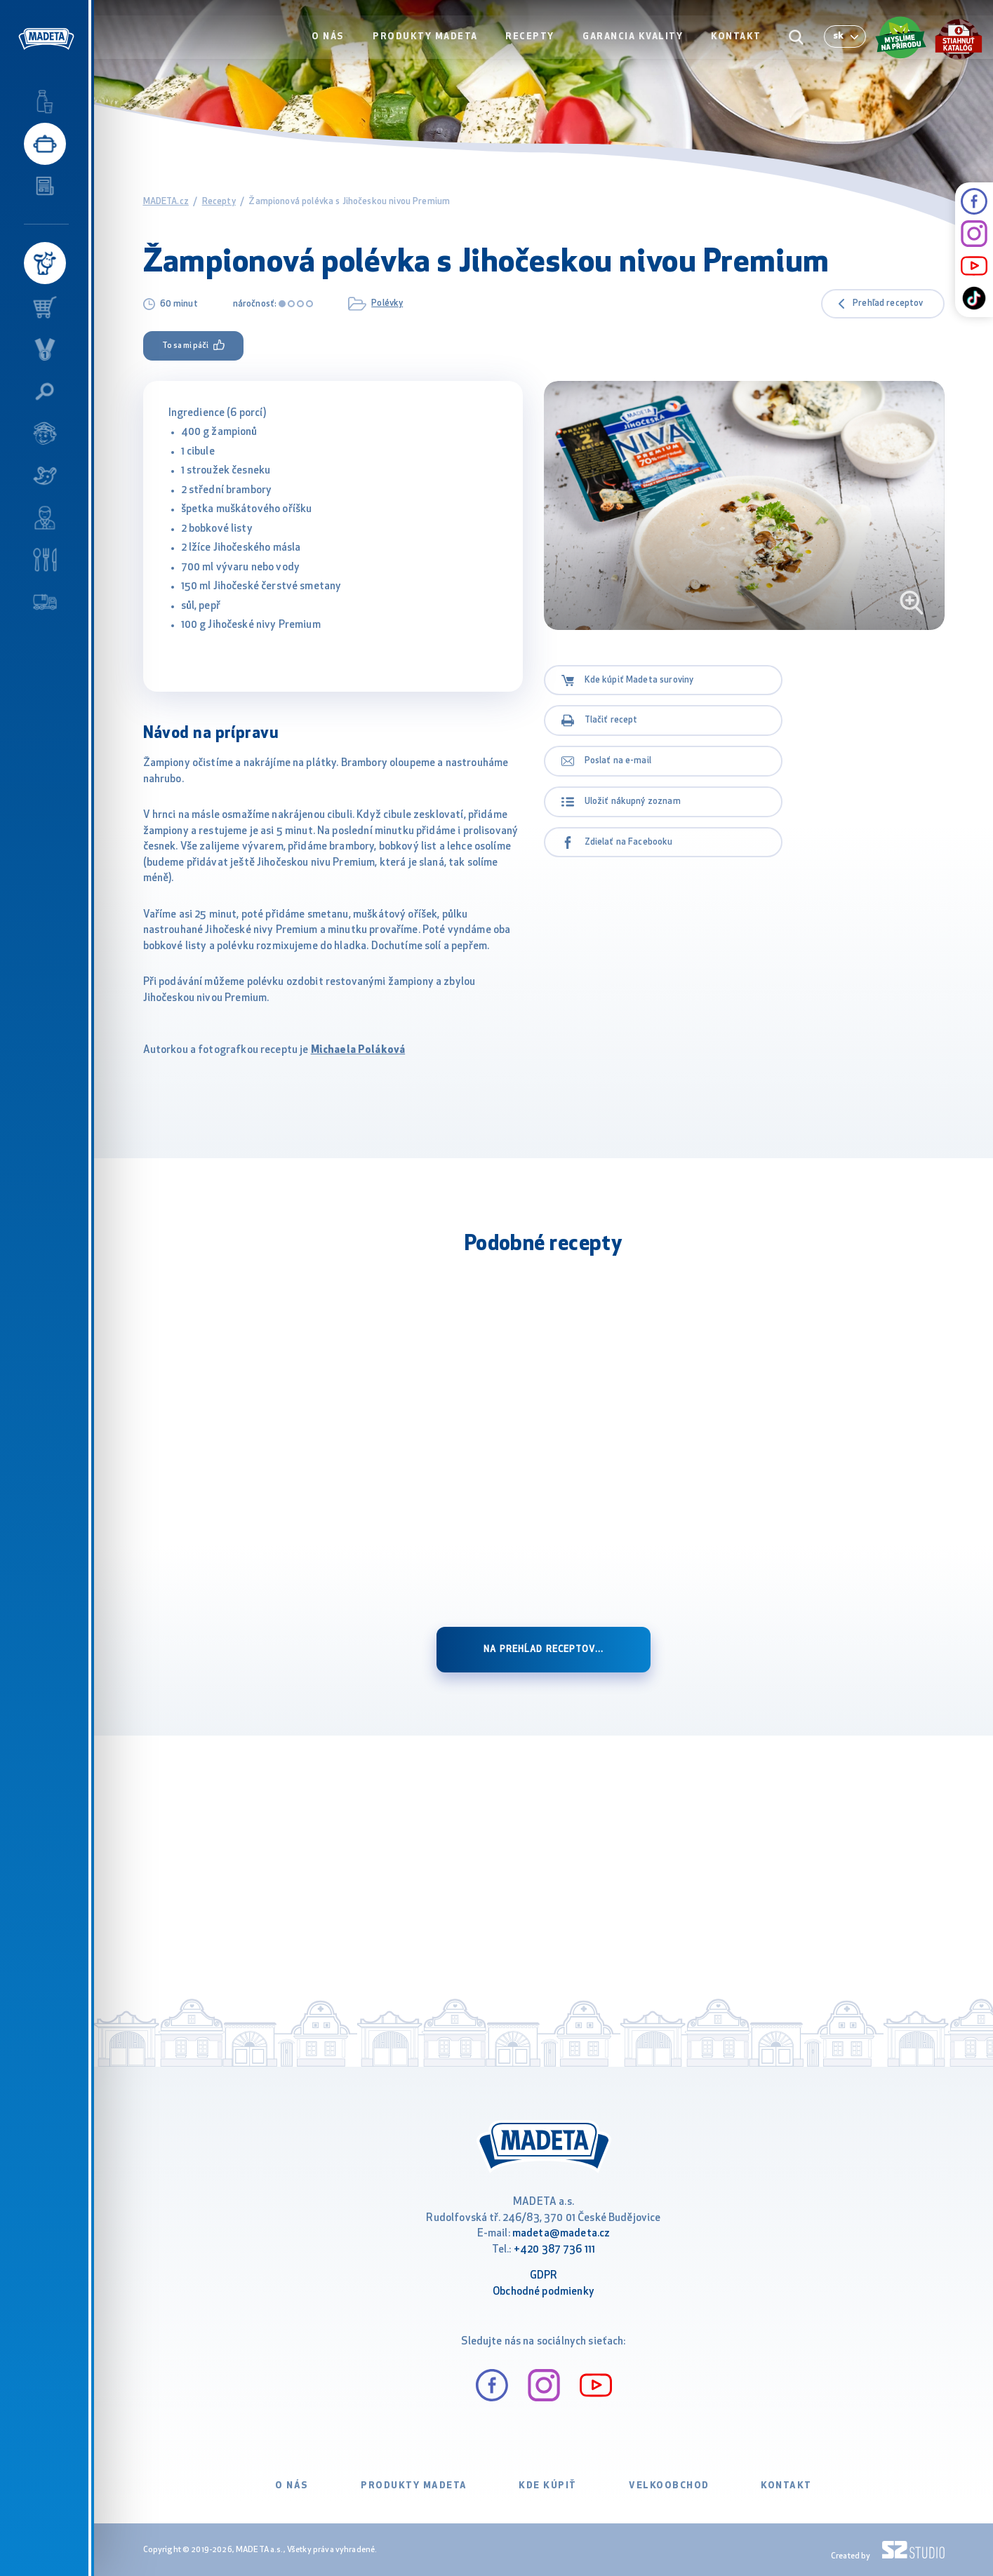 This screenshot has width=993, height=2576. I want to click on Recepty, so click(532, 39).